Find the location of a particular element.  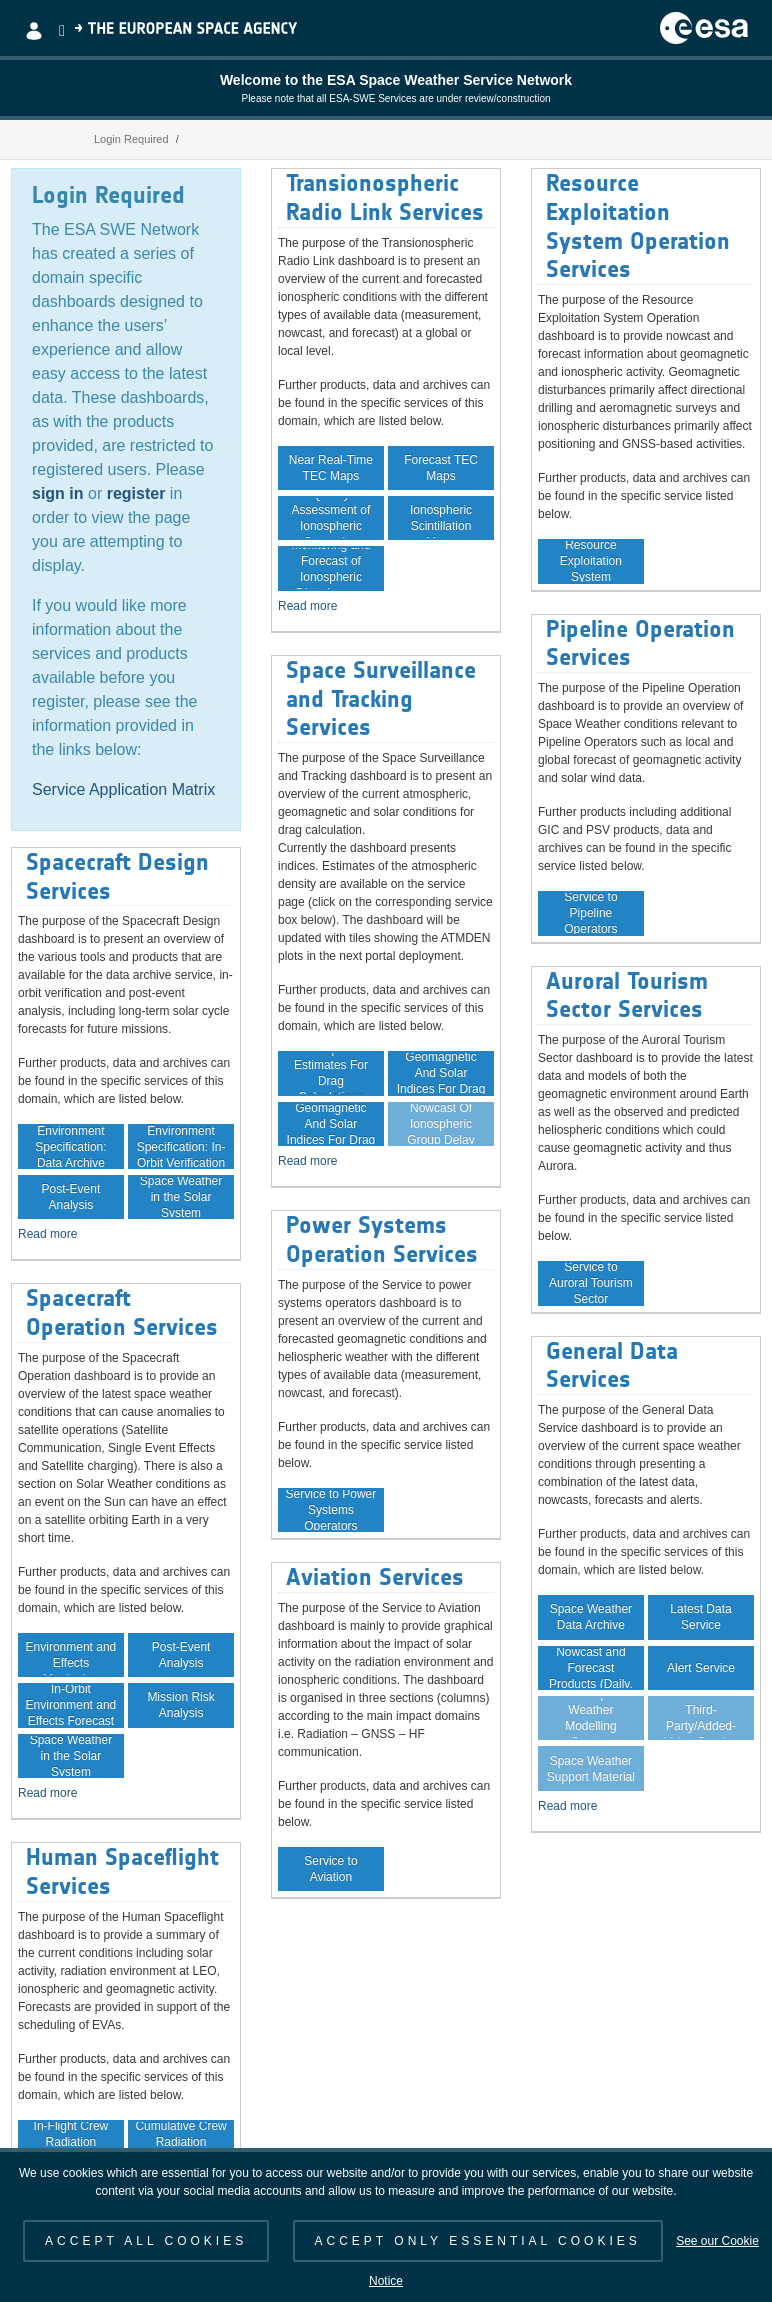

Archive Of Geomagnetic And Solar Indices For Drag Calculation is located at coordinates (441, 1073).